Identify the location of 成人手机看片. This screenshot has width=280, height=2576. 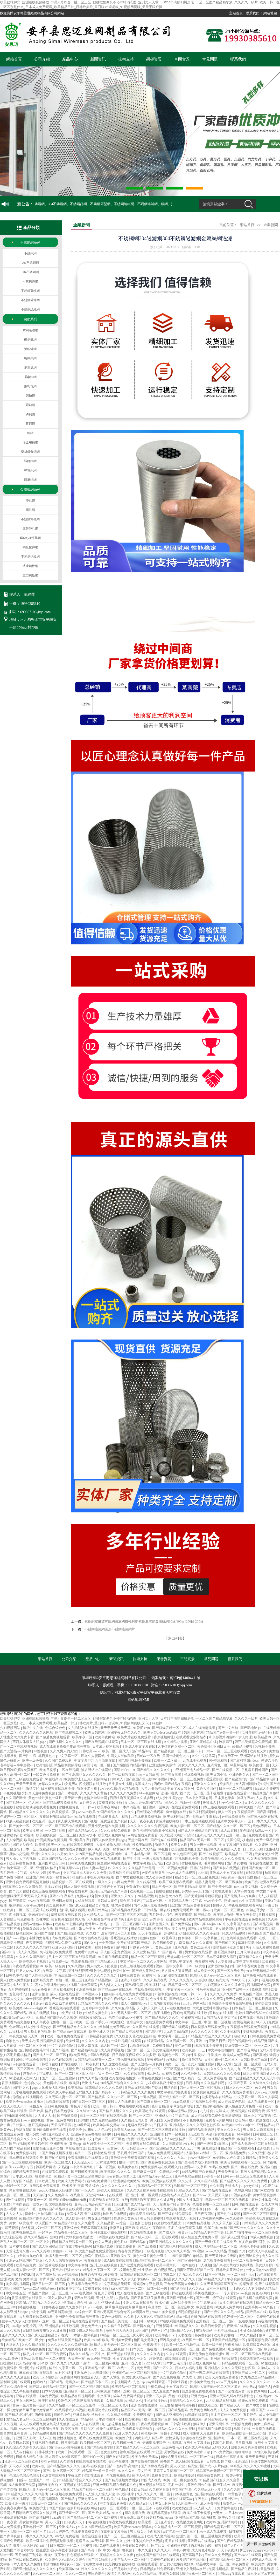
(142, 2335).